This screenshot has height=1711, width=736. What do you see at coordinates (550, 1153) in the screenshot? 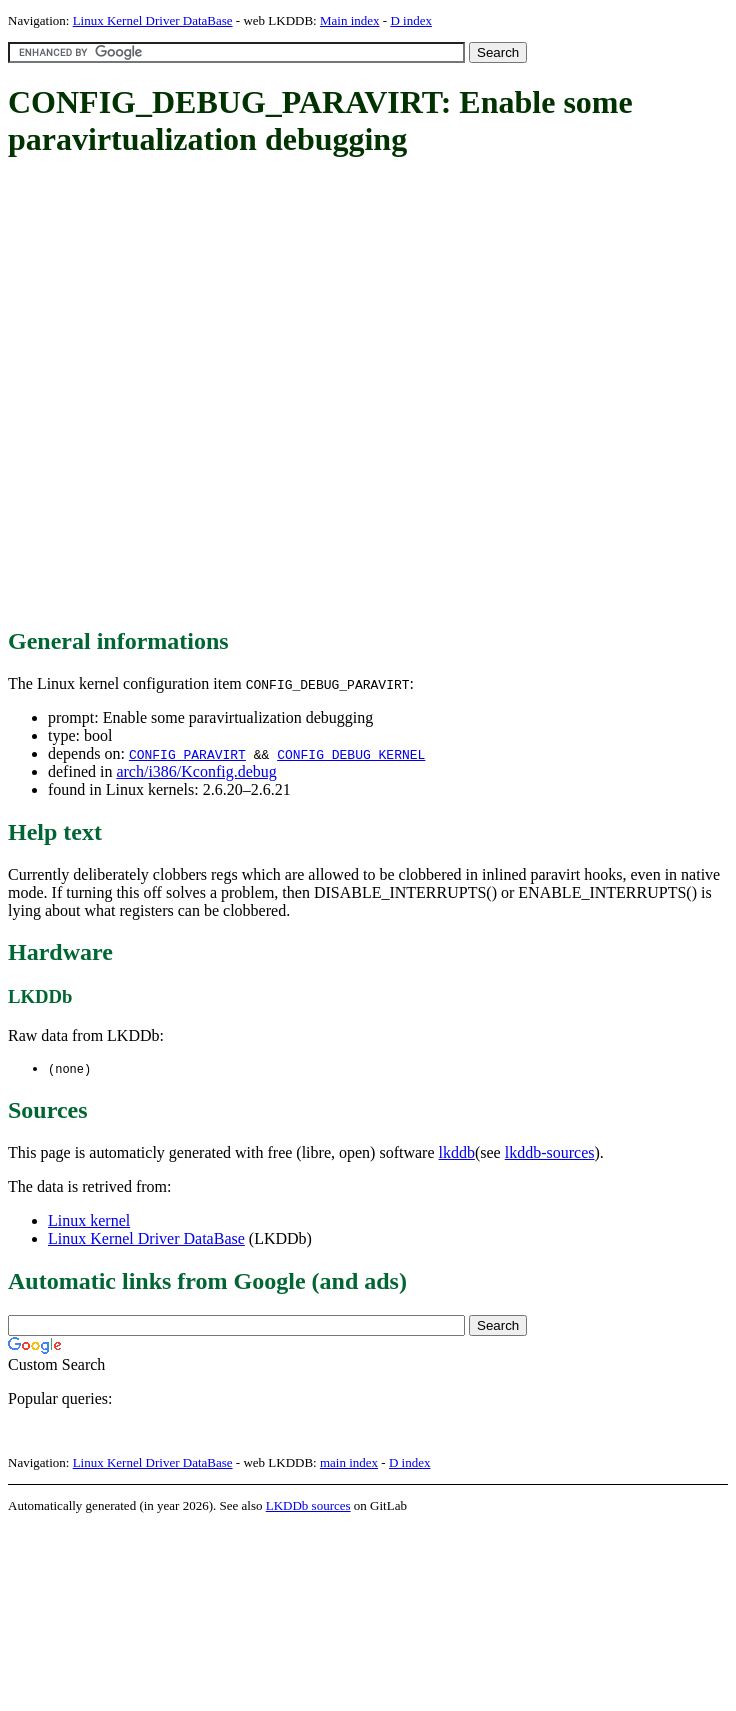
I see `lkddb-sources` at bounding box center [550, 1153].